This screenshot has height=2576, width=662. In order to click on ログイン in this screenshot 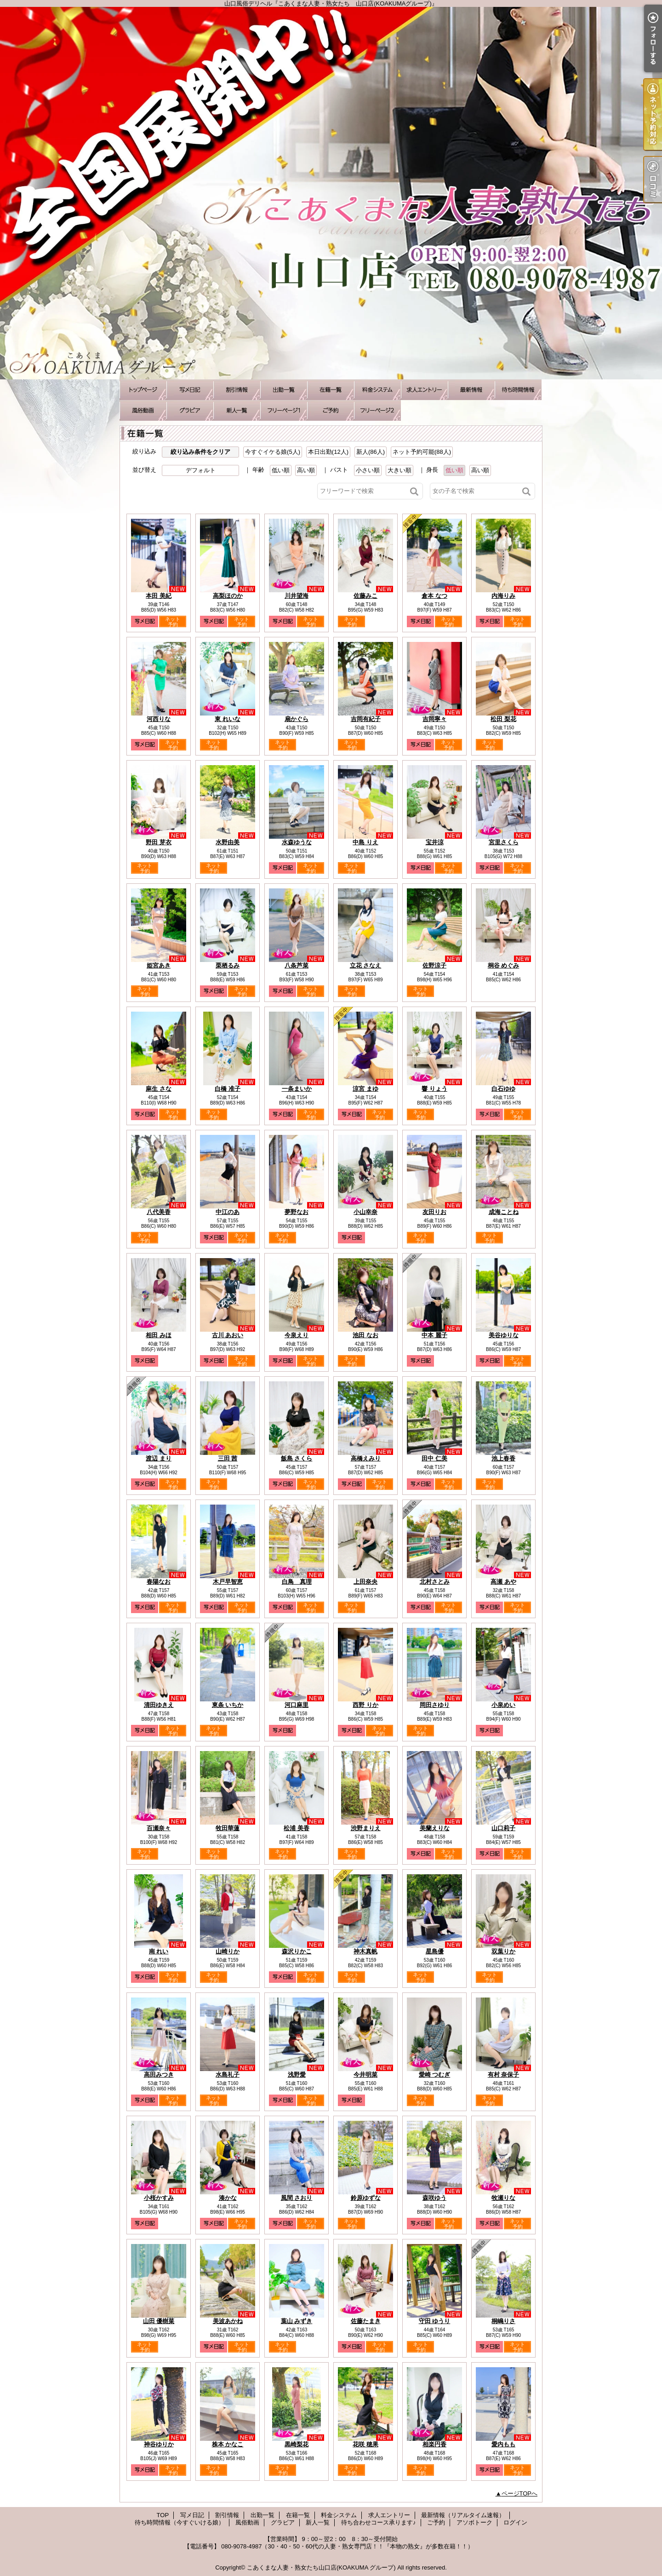, I will do `click(515, 2522)`.